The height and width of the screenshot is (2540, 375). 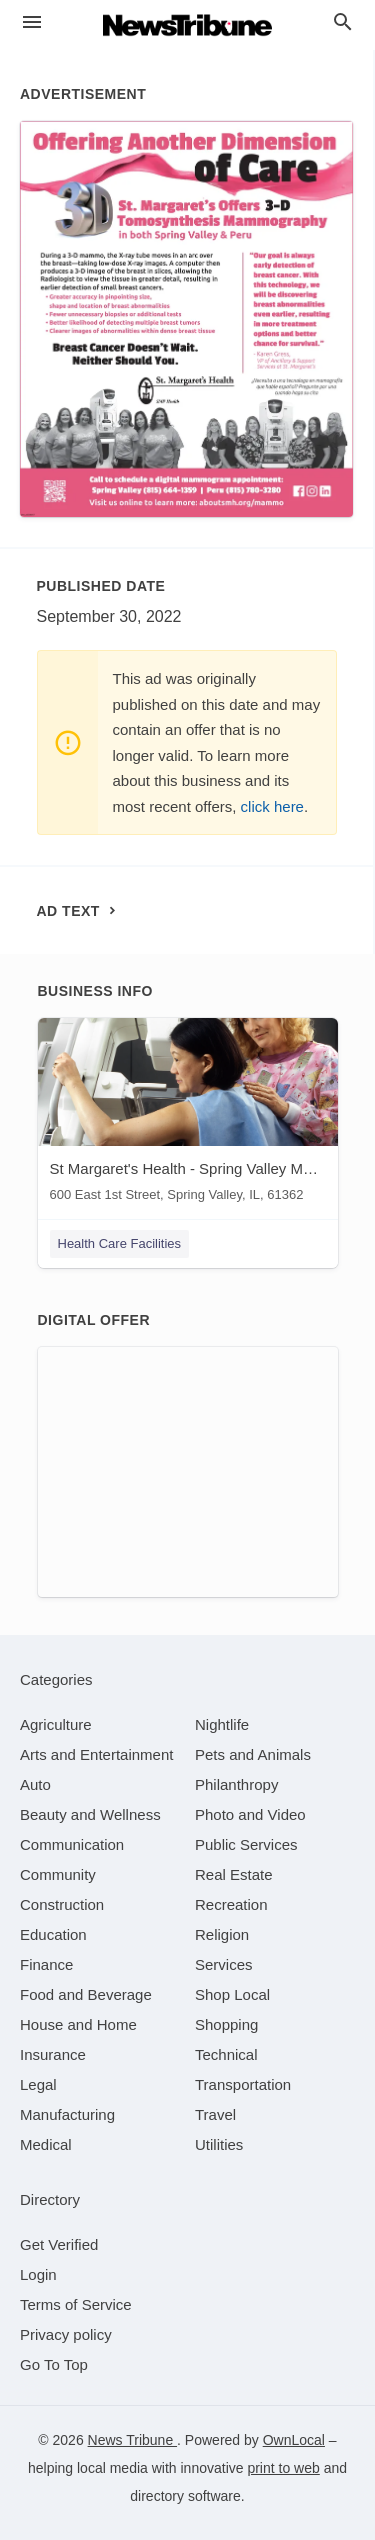 What do you see at coordinates (67, 2114) in the screenshot?
I see `[category Manufacturing]` at bounding box center [67, 2114].